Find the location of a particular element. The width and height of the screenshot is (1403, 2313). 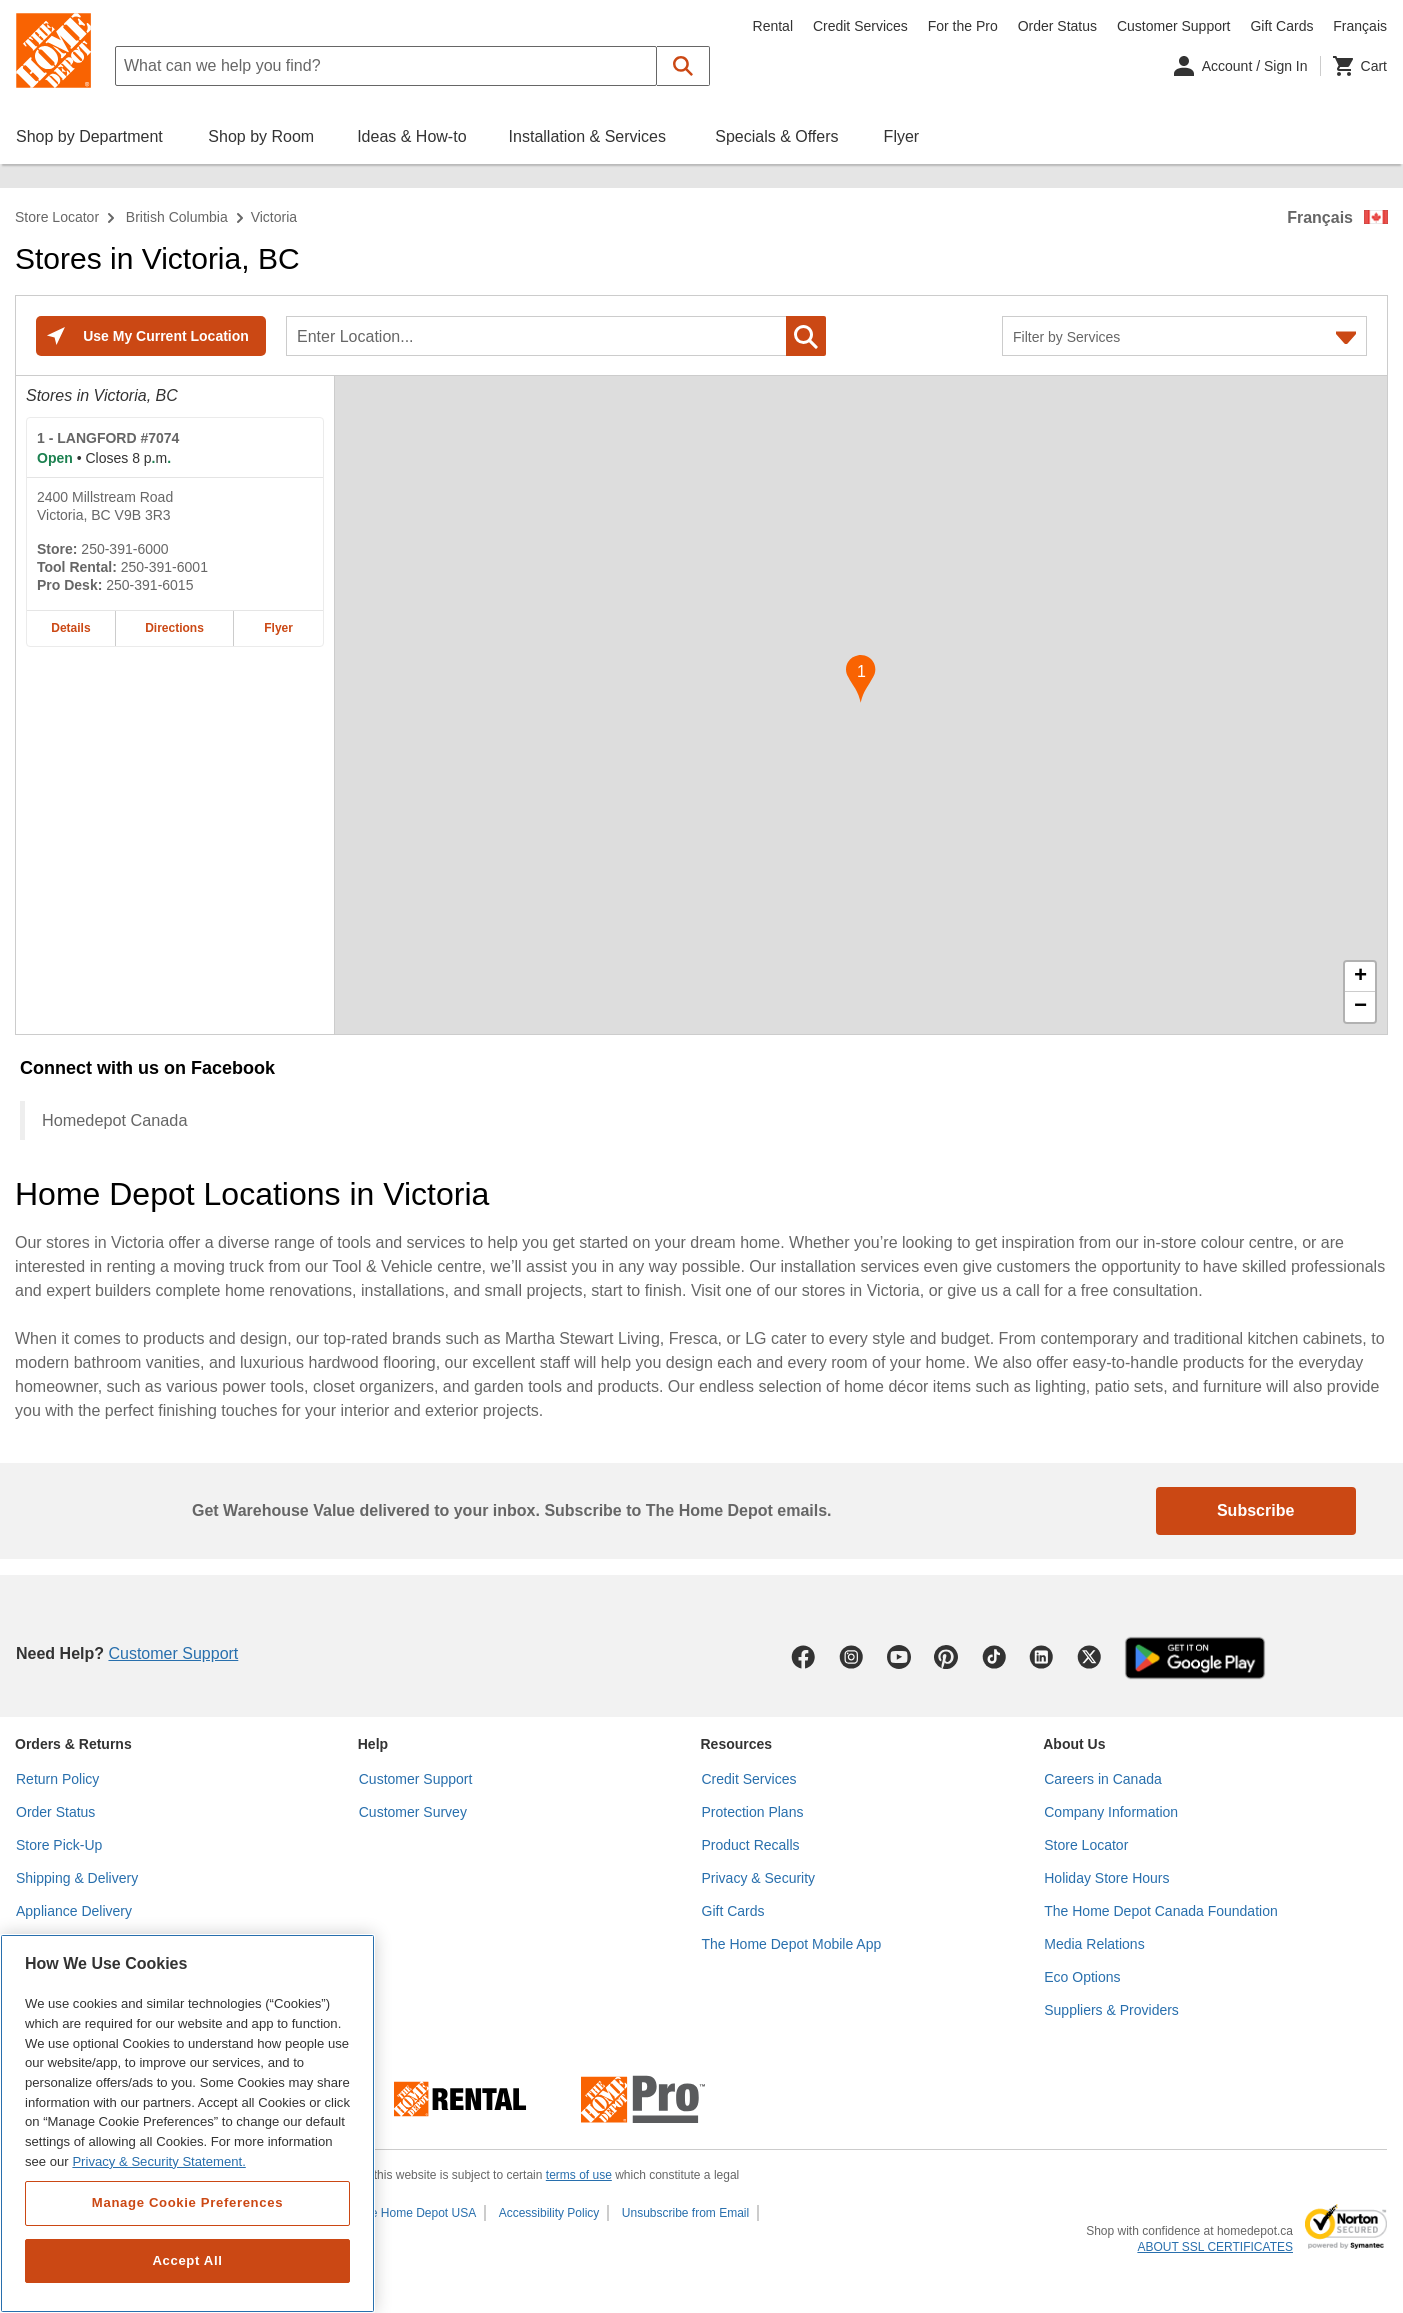

Accessibility Policy is located at coordinates (549, 2213).